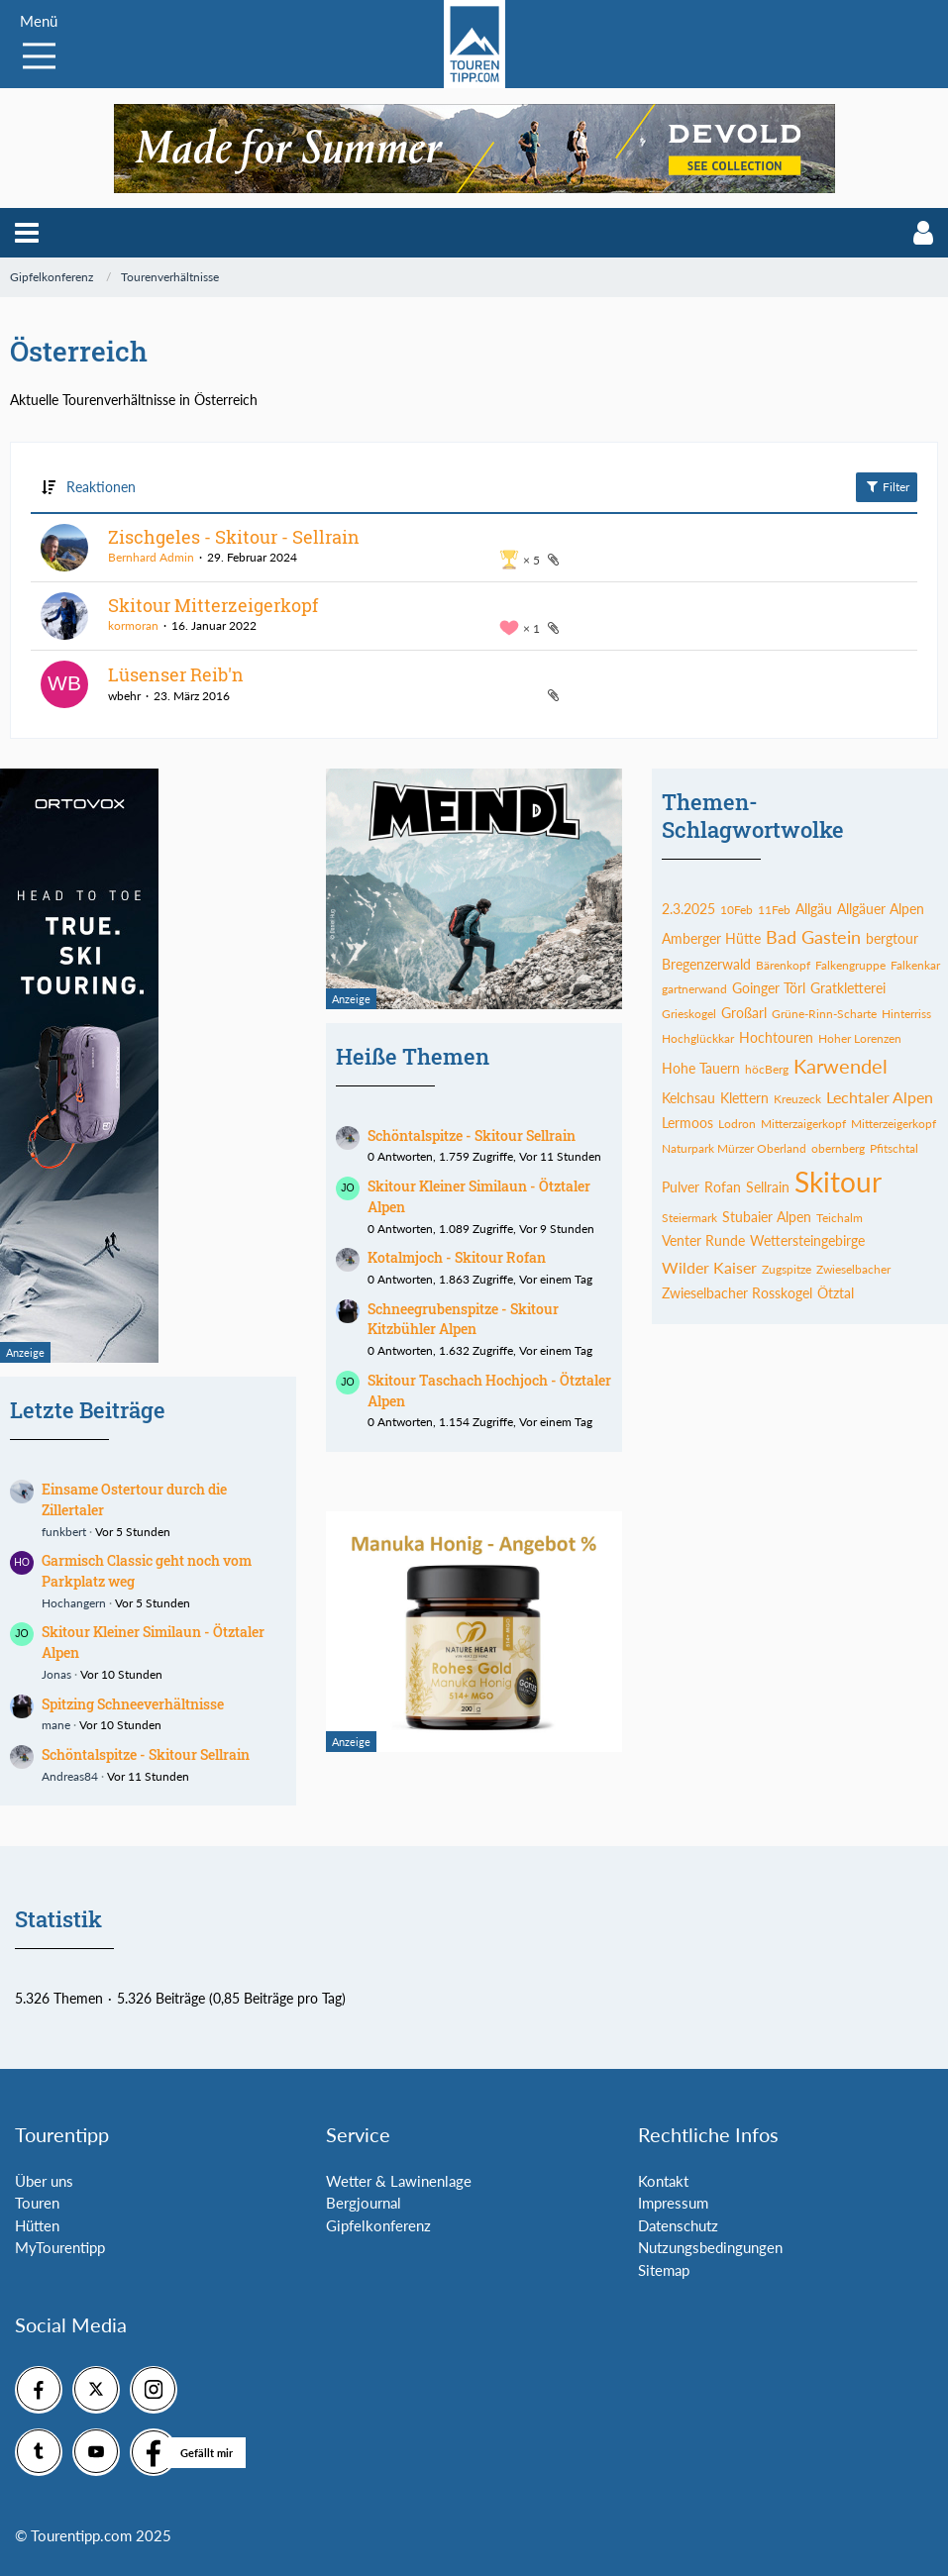  I want to click on Lermoos [Themen mit dem Tag „Lermoos“], so click(687, 1122).